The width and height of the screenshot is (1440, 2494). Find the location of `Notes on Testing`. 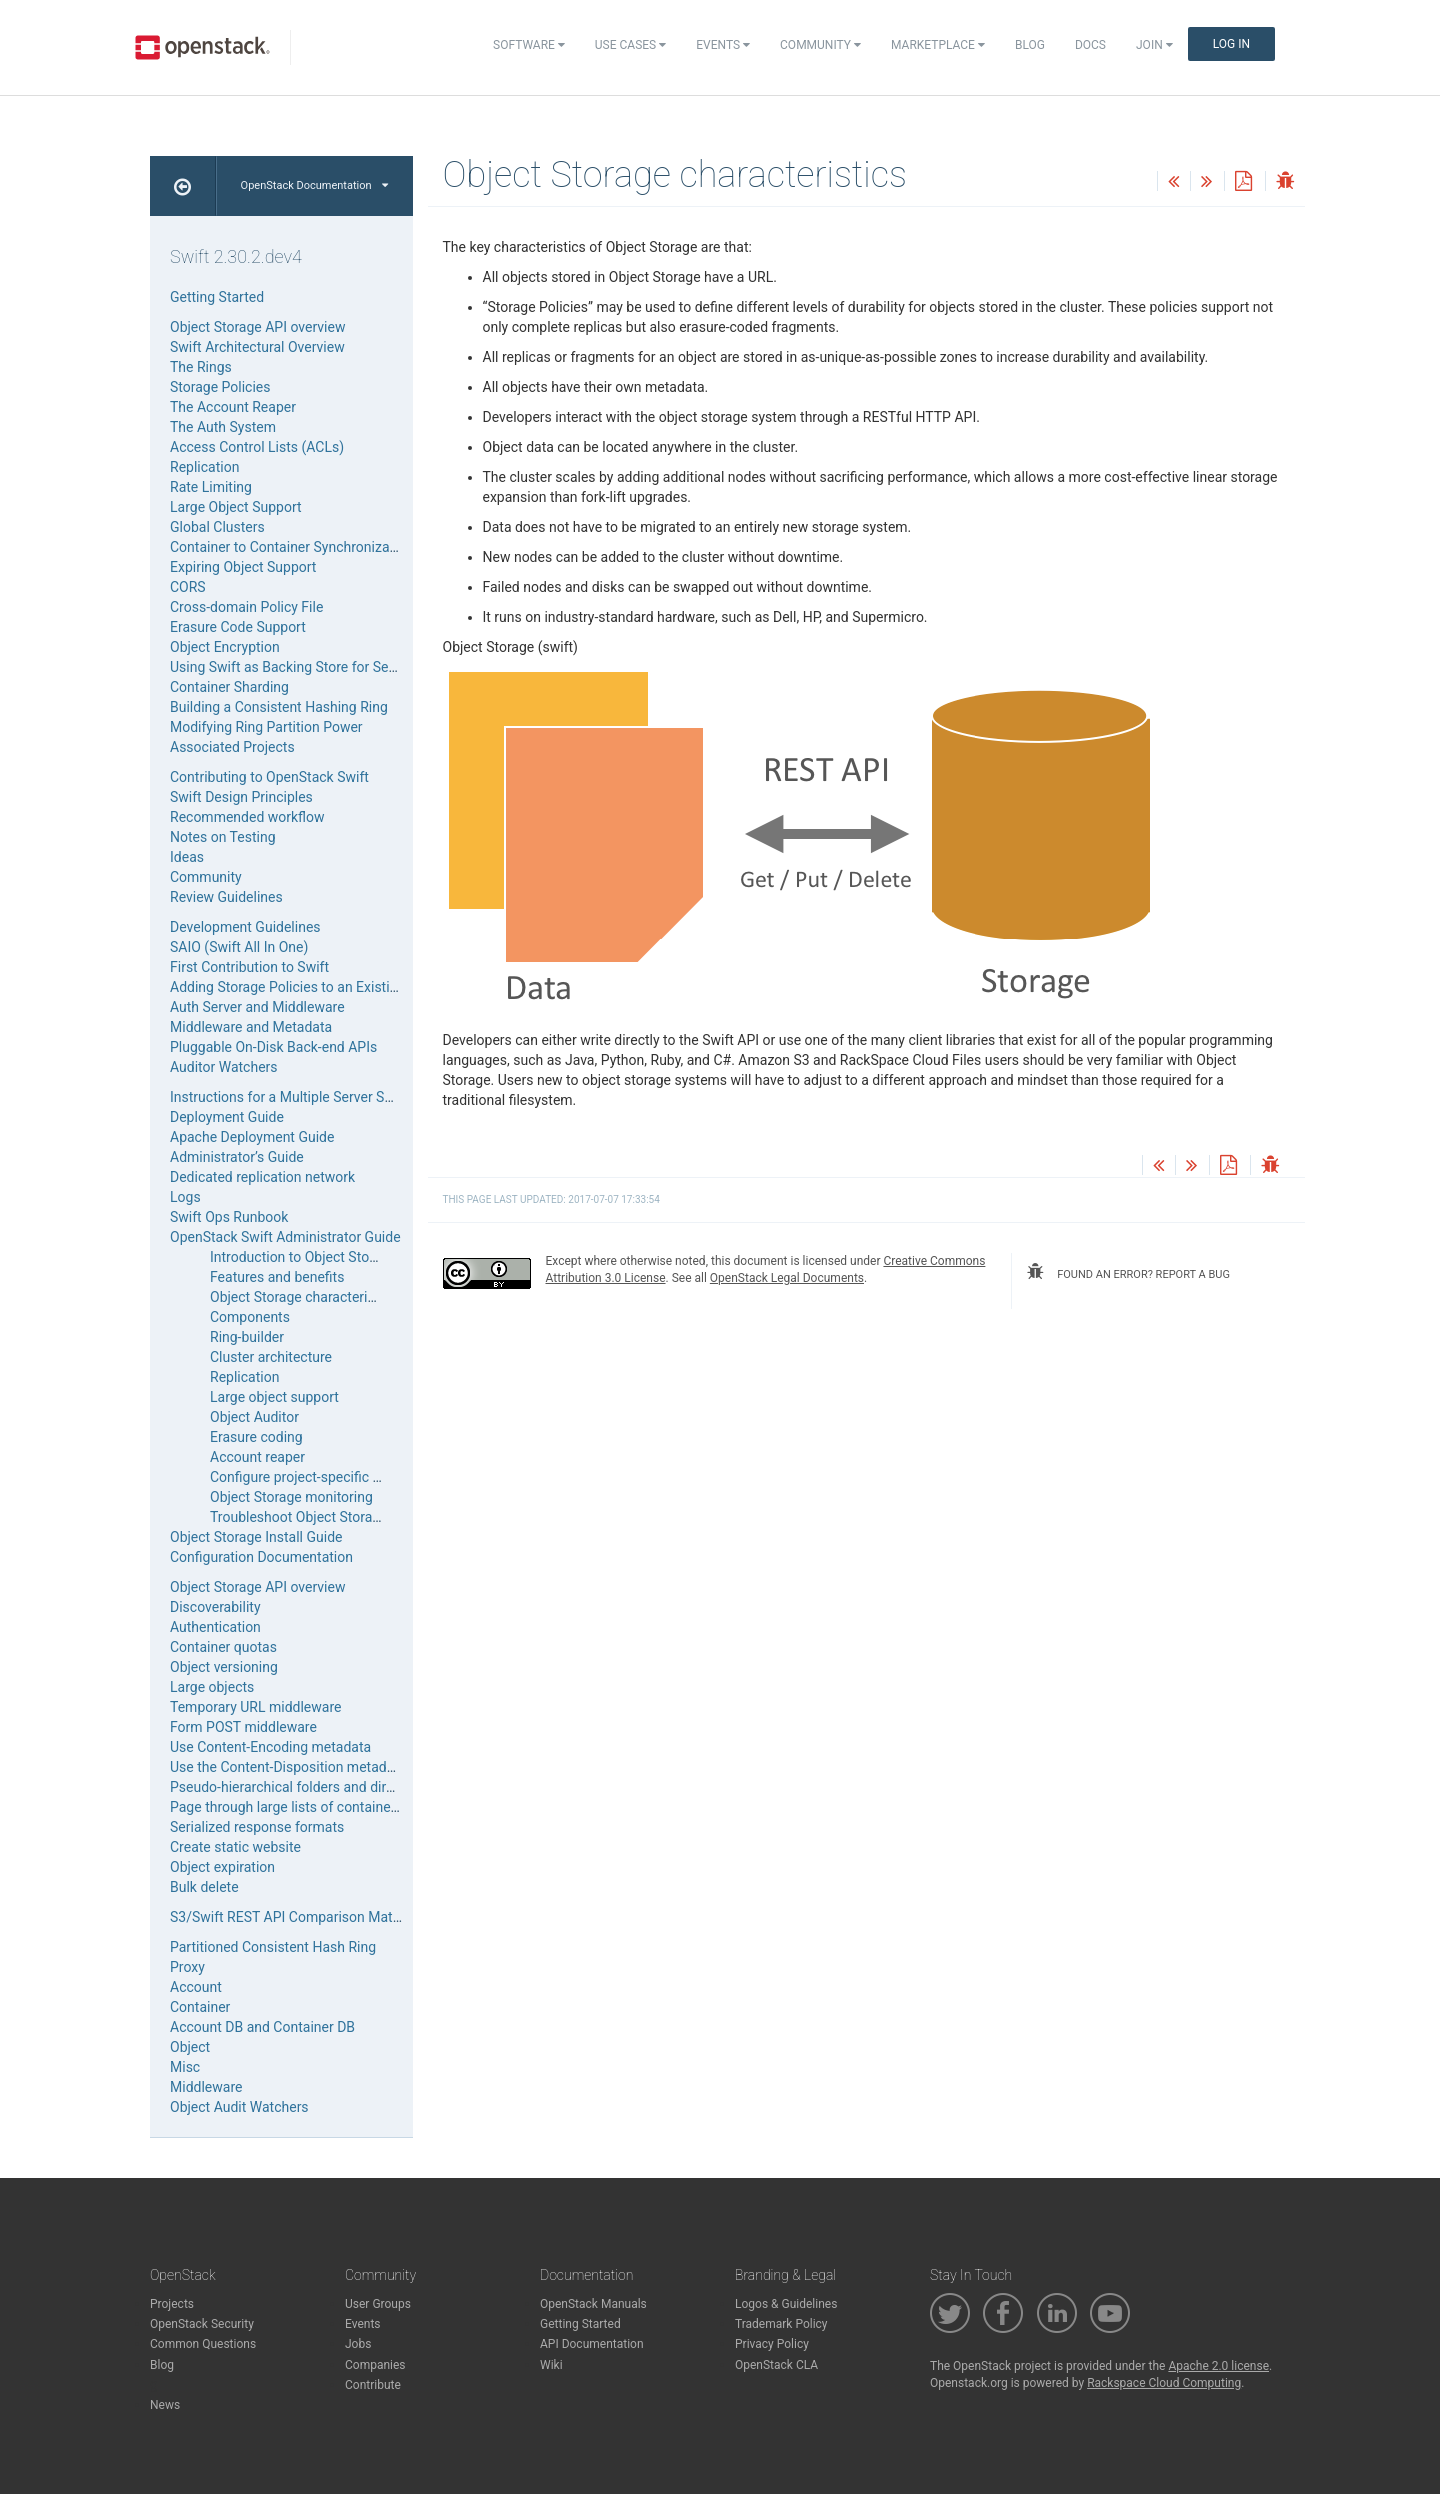

Notes on Testing is located at coordinates (223, 837).